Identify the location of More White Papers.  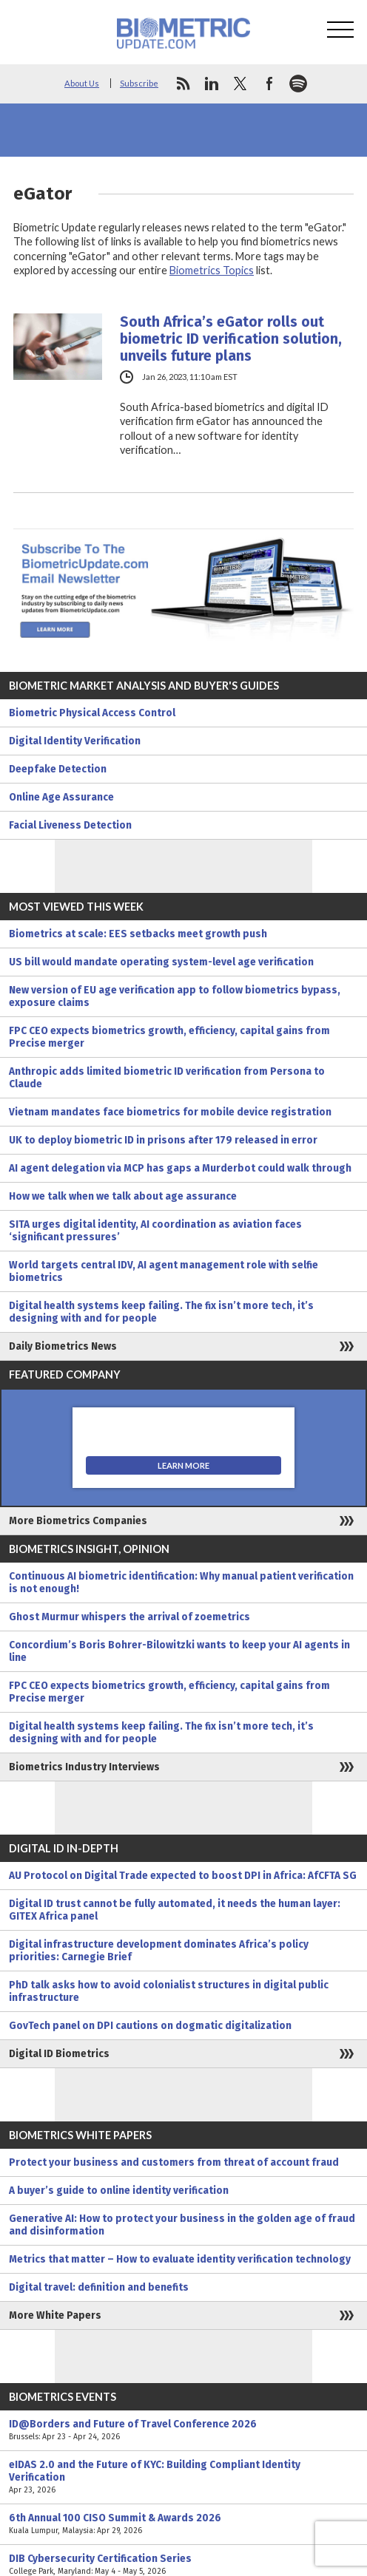
(55, 2315).